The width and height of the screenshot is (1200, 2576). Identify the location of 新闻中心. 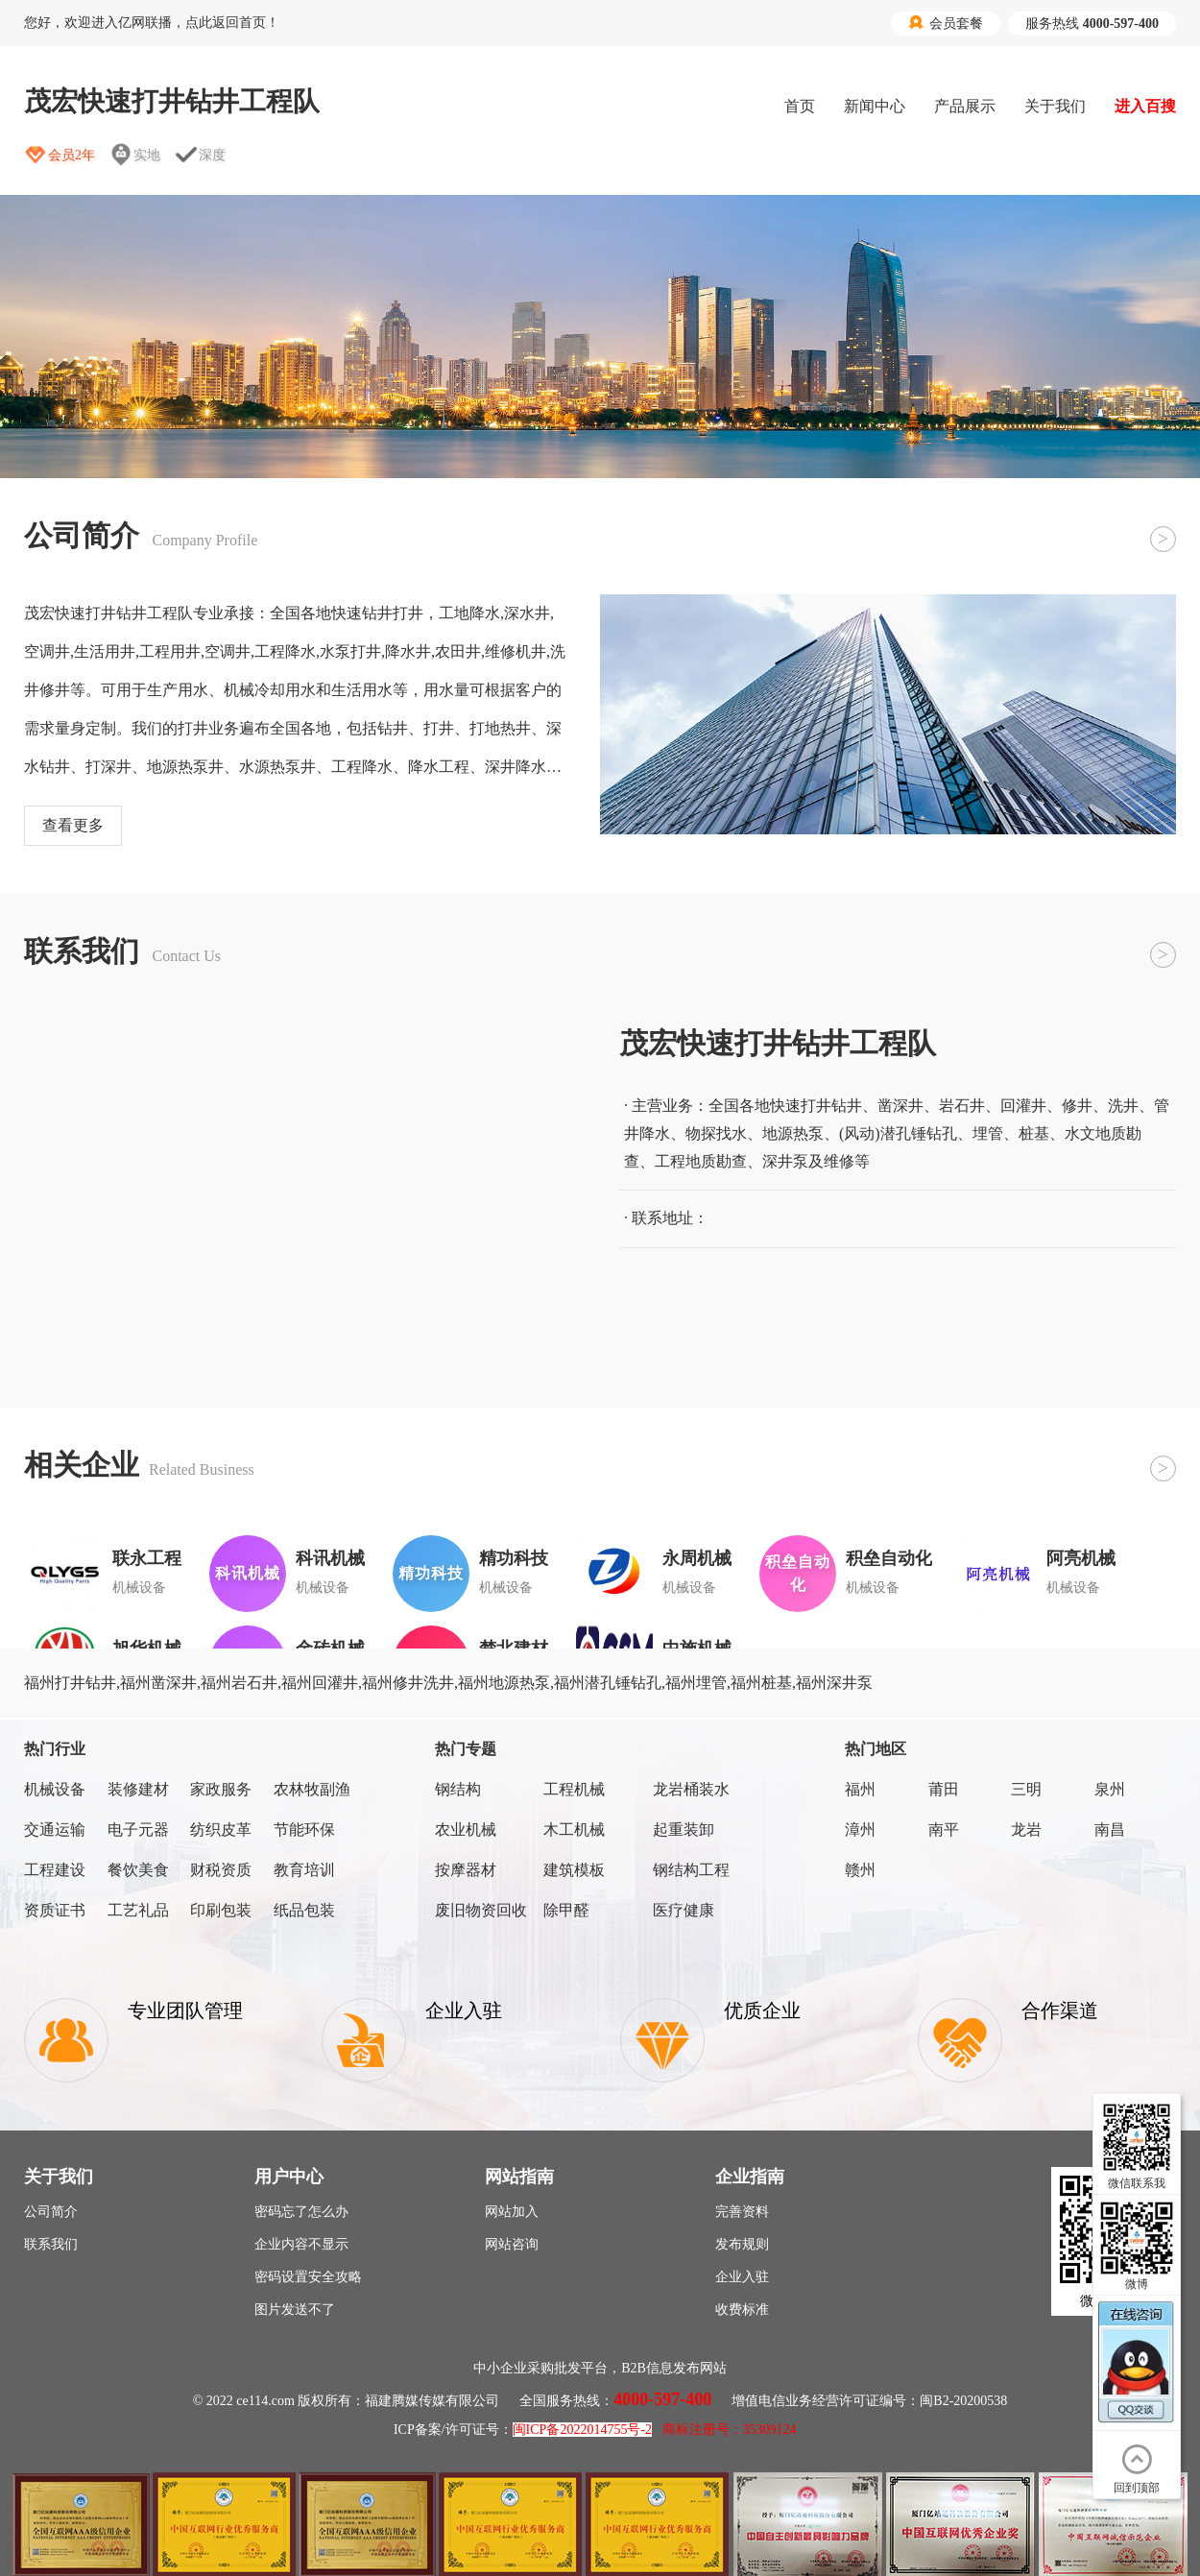
(874, 106).